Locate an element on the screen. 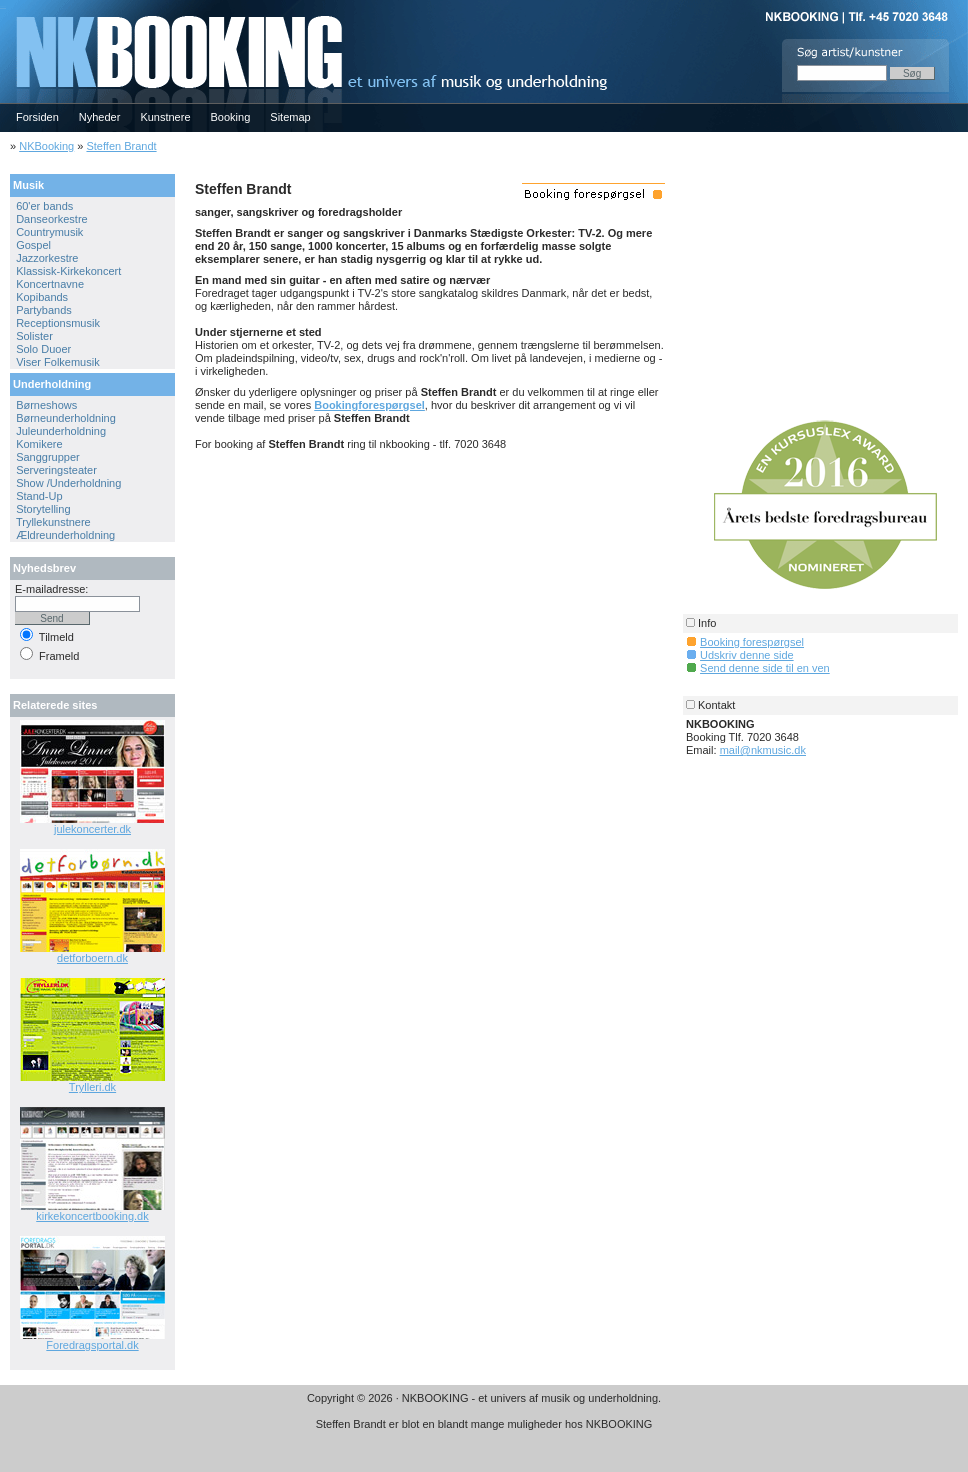  Gospel is located at coordinates (33, 245).